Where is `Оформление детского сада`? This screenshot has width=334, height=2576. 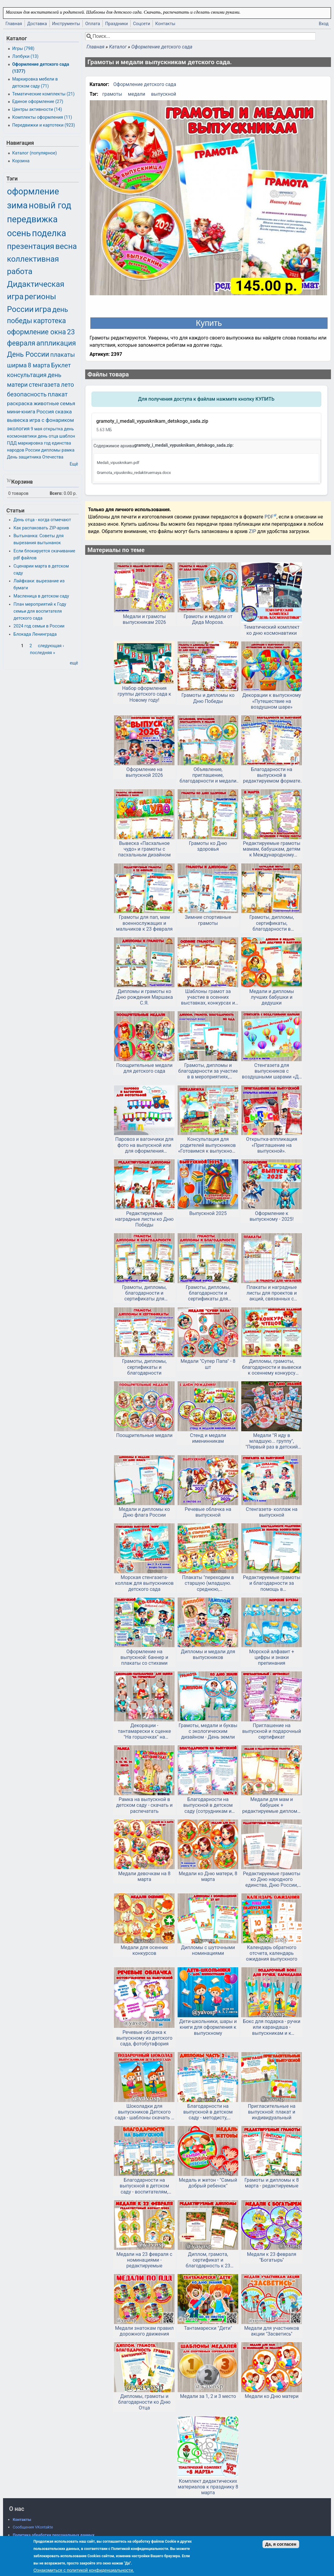
Оформление детского сада is located at coordinates (161, 47).